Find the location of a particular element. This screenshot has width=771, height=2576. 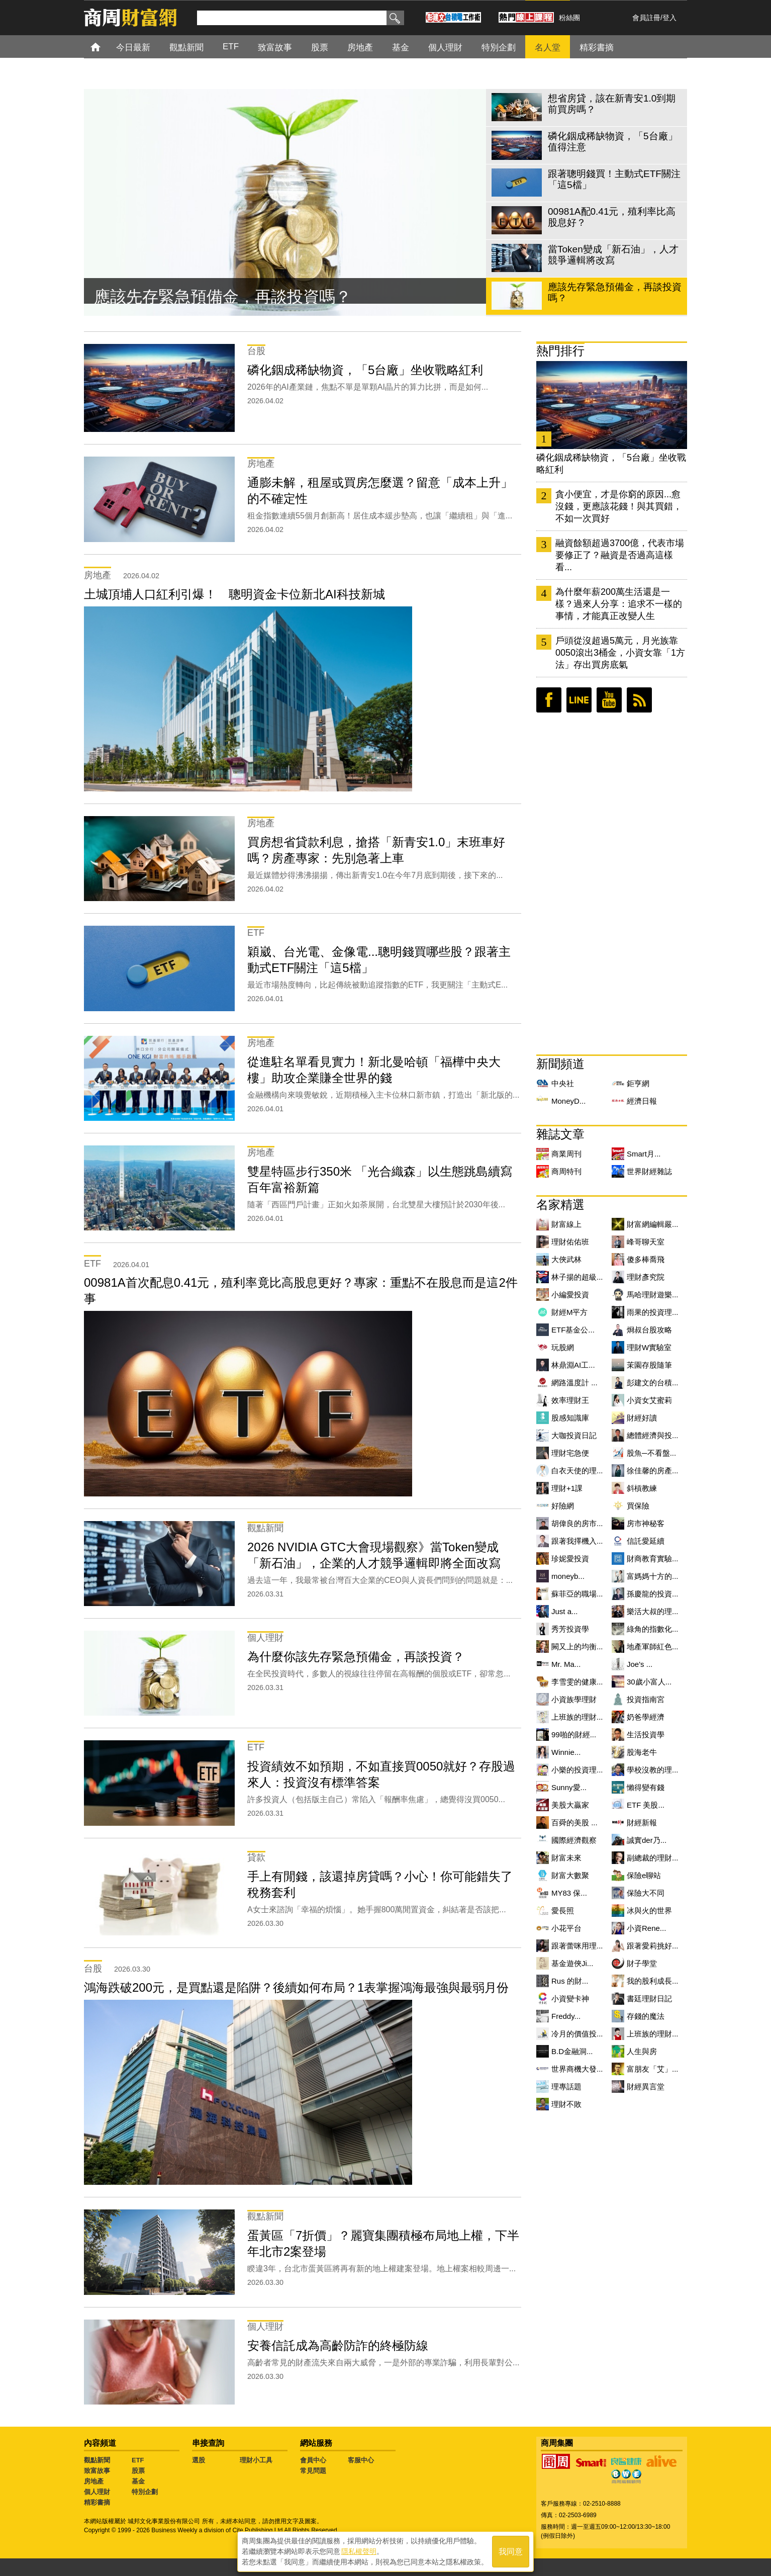

為什麼年薪200萬生活還是一樣？過來人分享：追求不一樣的事情，才能真正改變人生 is located at coordinates (618, 604).